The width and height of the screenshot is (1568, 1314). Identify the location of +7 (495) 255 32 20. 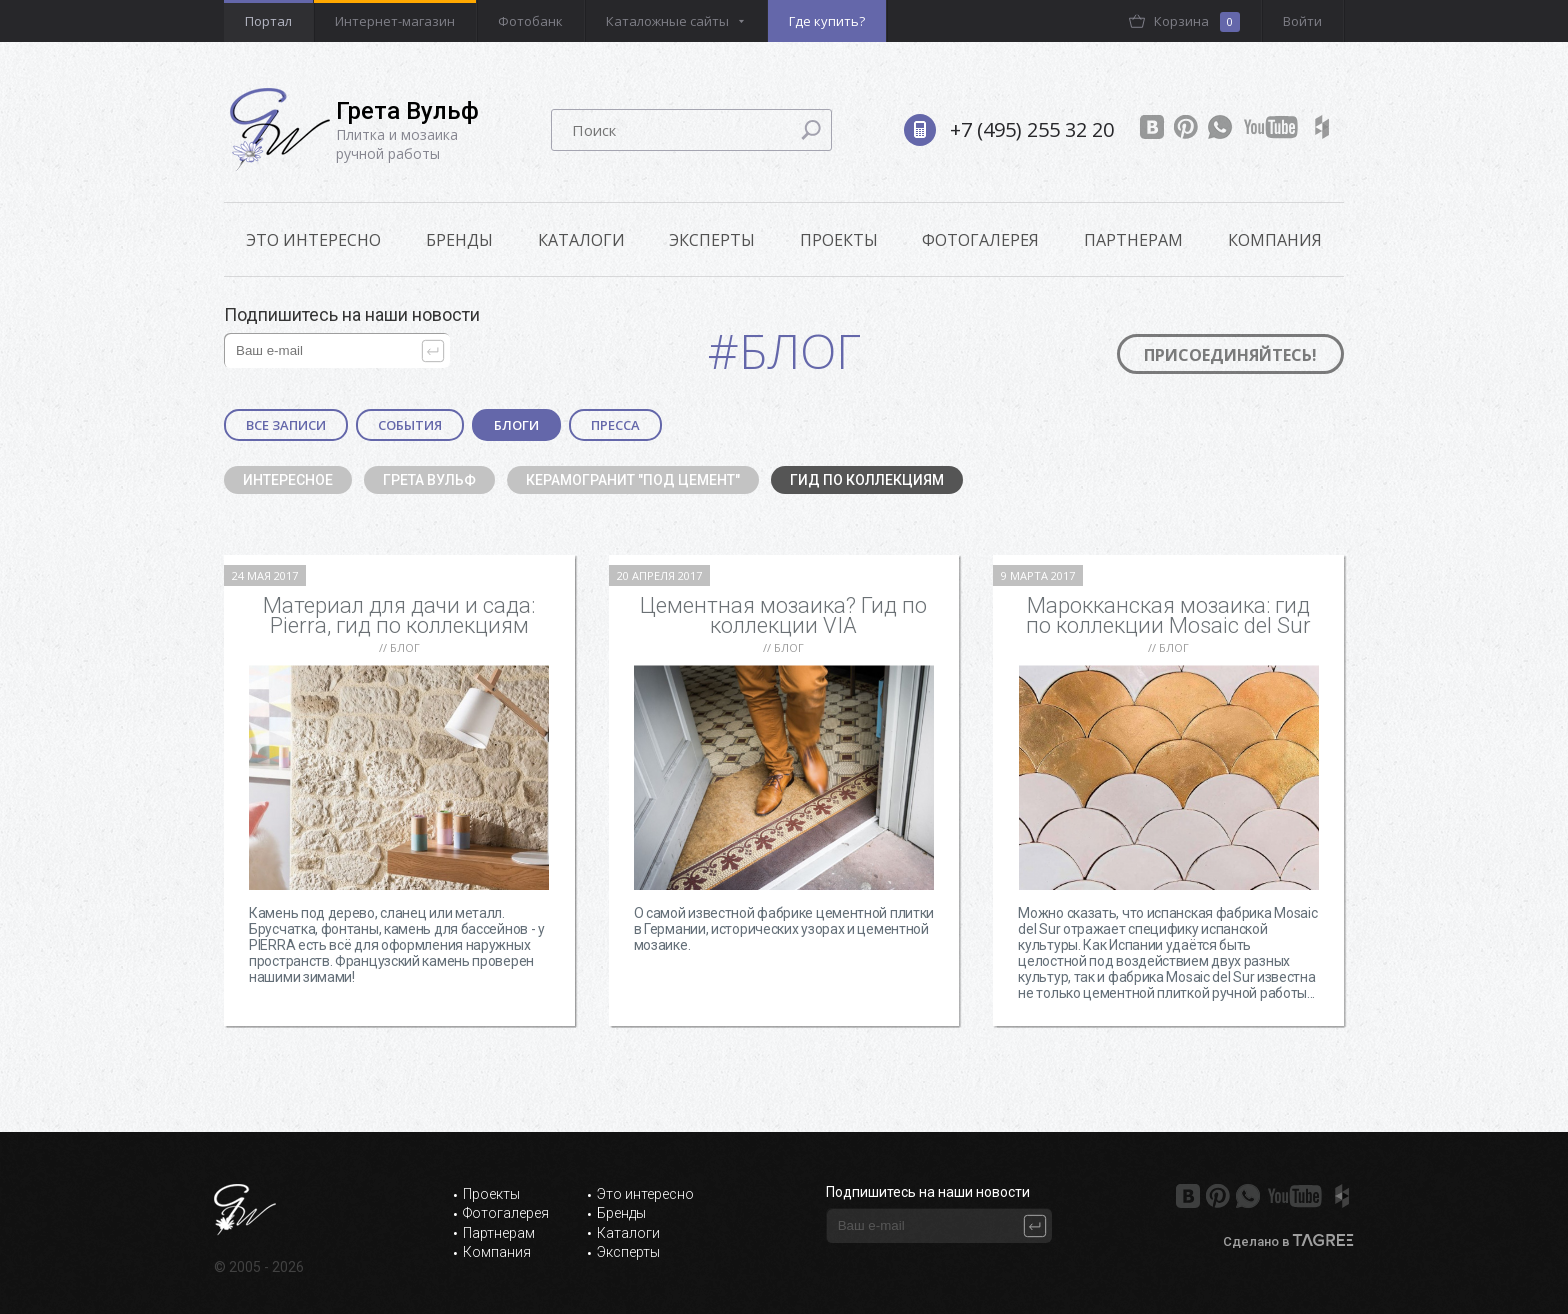
(1032, 129).